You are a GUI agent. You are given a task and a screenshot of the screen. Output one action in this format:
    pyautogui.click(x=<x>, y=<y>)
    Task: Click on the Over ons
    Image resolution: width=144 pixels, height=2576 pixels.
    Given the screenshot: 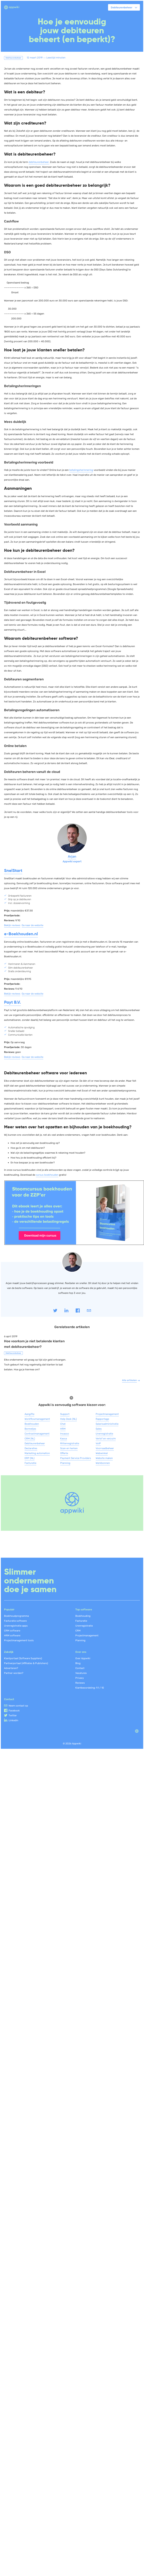 What is the action you would take?
    pyautogui.click(x=80, y=1651)
    